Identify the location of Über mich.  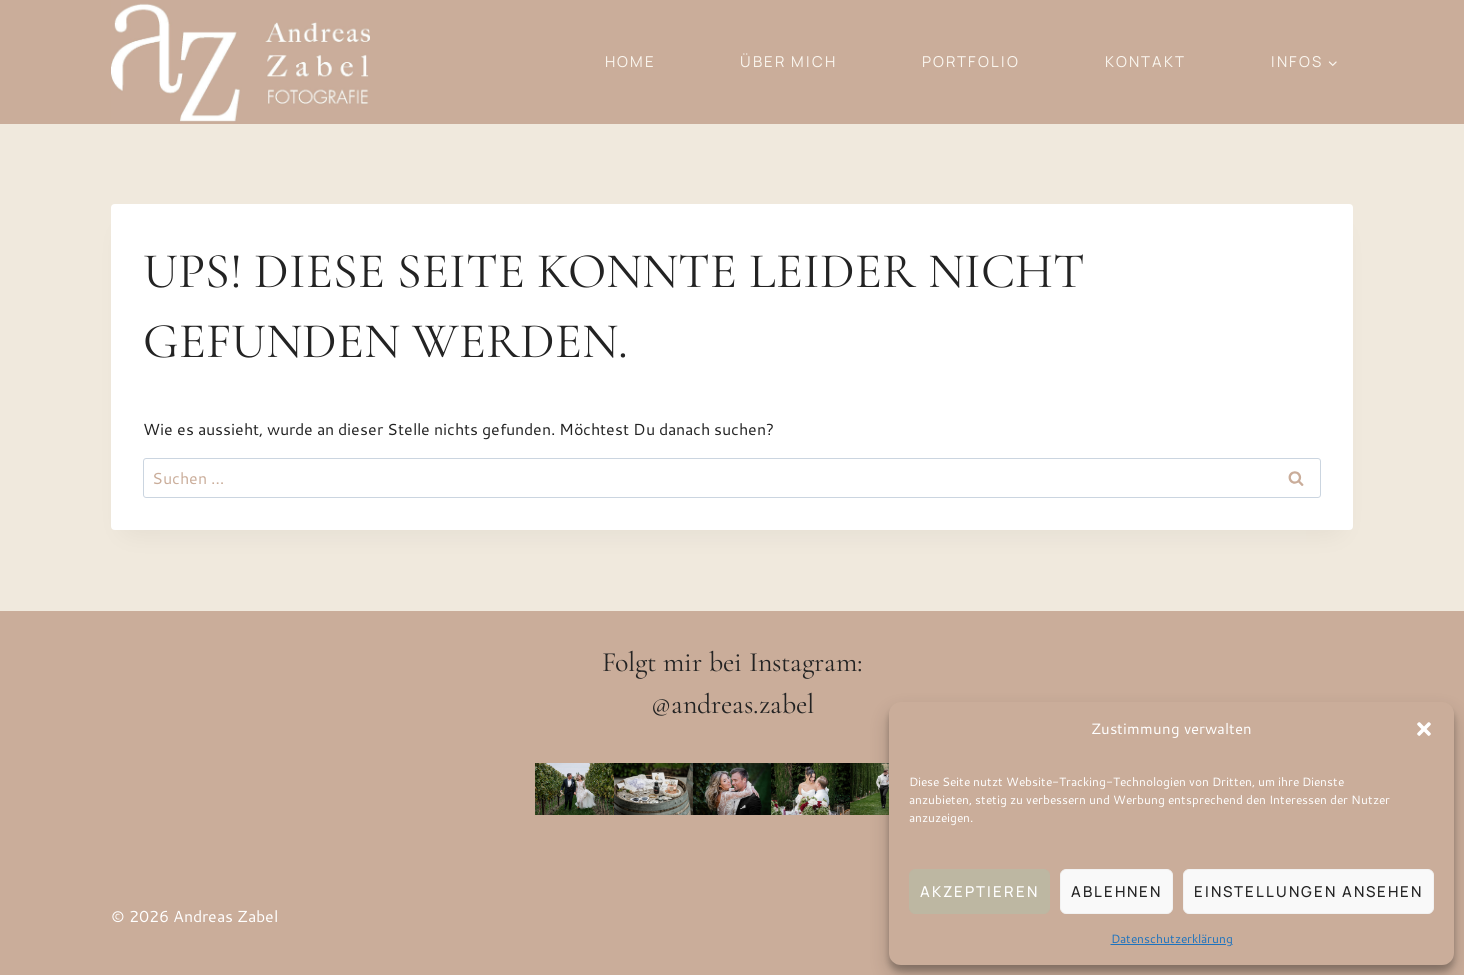
(788, 61).